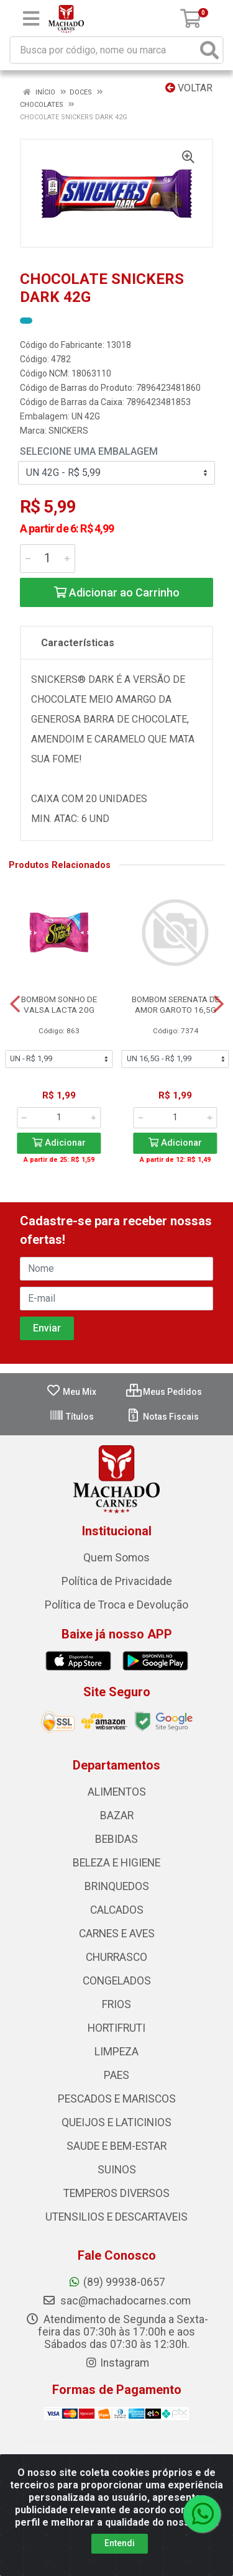 The image size is (233, 2576). What do you see at coordinates (59, 1004) in the screenshot?
I see `BOMBOM SONHO DE VALSA LACTA 20G` at bounding box center [59, 1004].